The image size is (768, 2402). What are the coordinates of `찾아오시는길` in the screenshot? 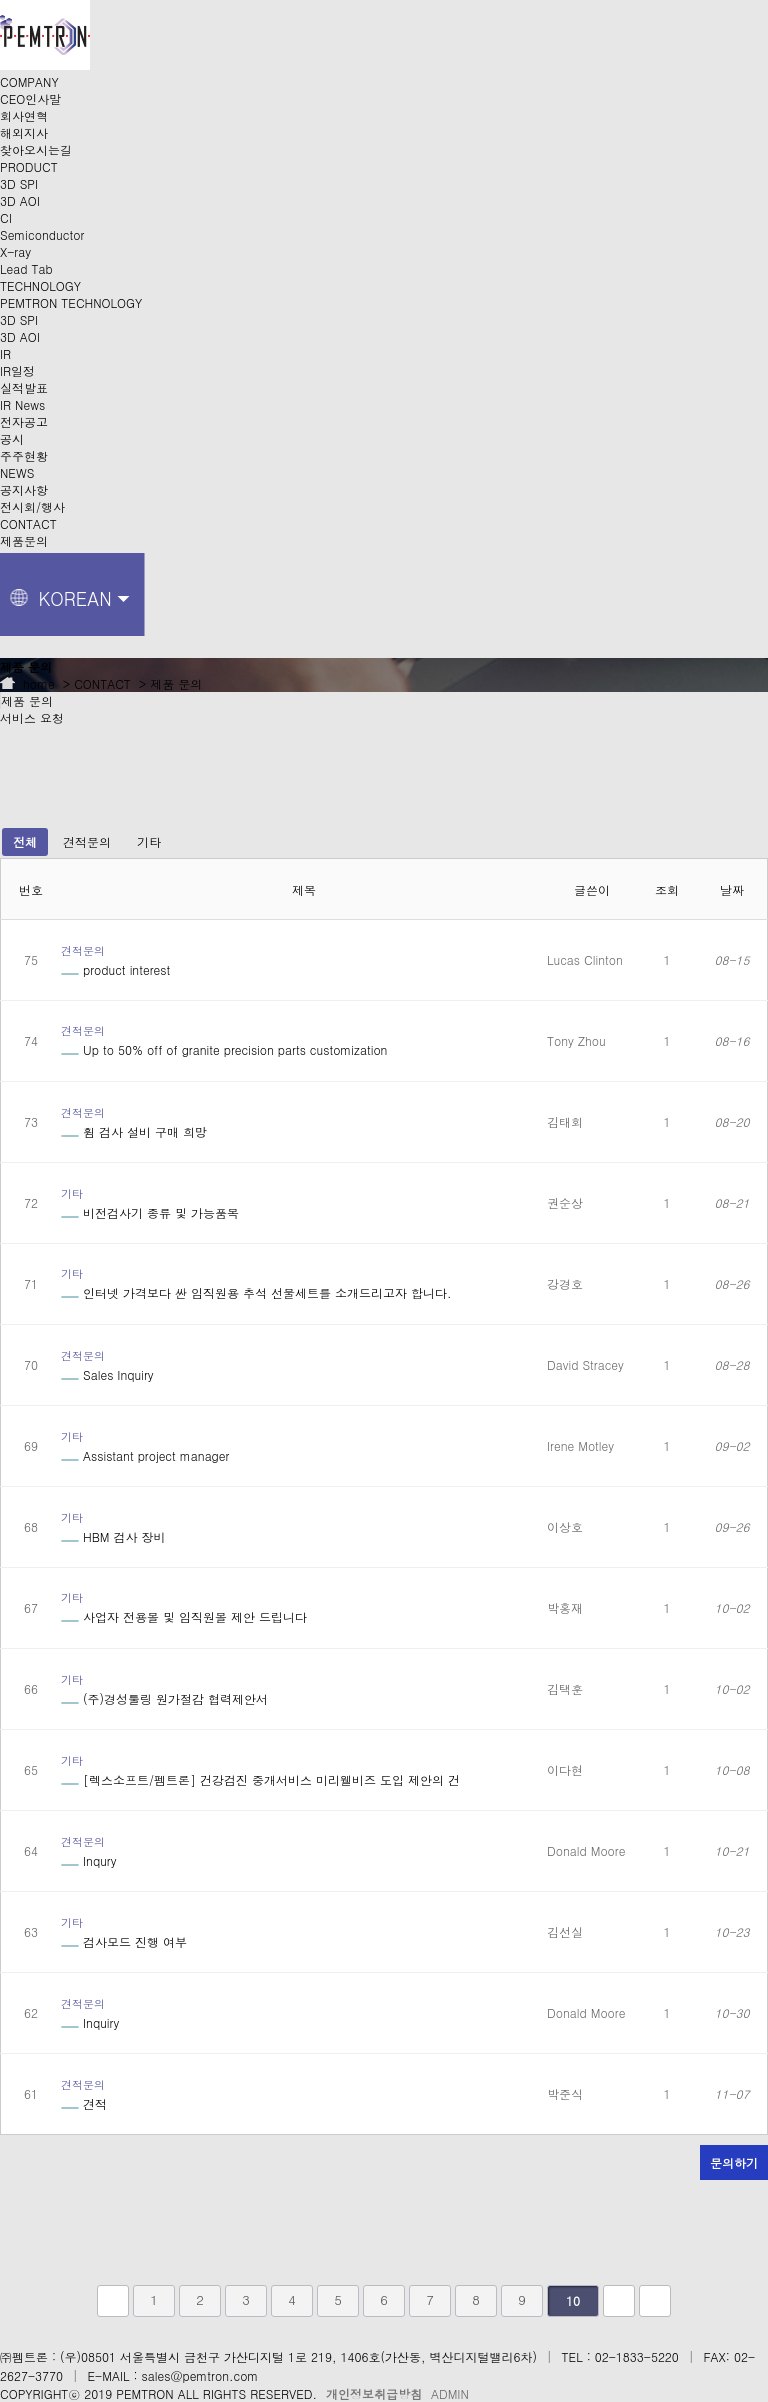 It's located at (36, 149).